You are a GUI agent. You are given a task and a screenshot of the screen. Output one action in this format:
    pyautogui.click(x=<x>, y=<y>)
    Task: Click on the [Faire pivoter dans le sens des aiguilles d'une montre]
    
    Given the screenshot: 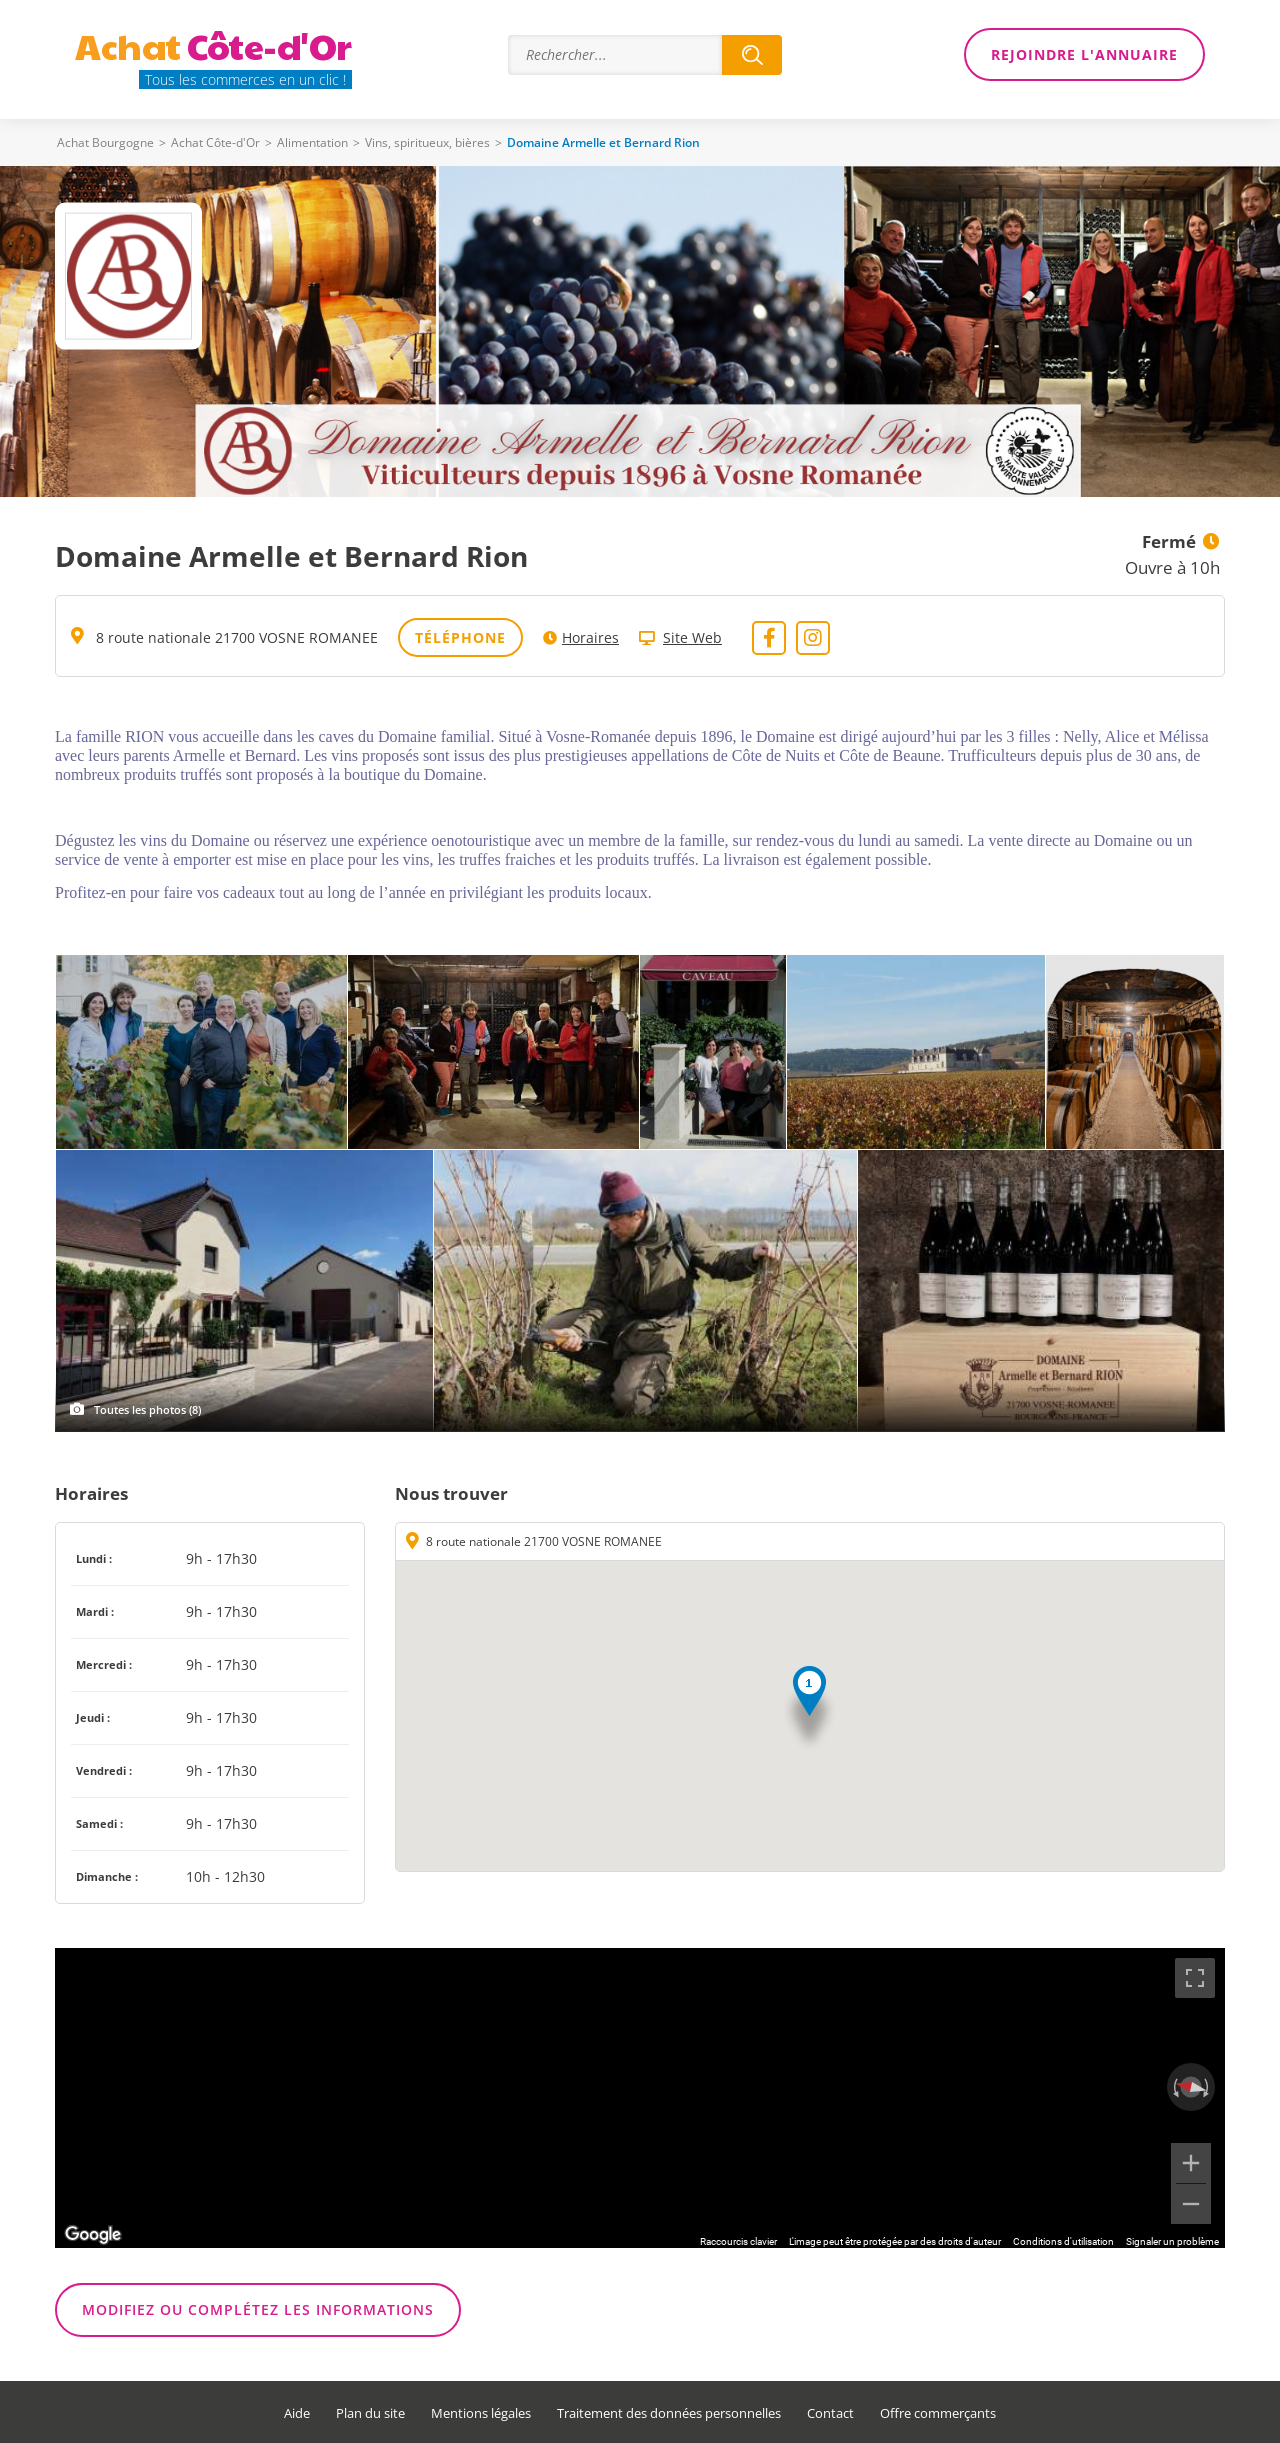 What is the action you would take?
    pyautogui.click(x=1208, y=2087)
    